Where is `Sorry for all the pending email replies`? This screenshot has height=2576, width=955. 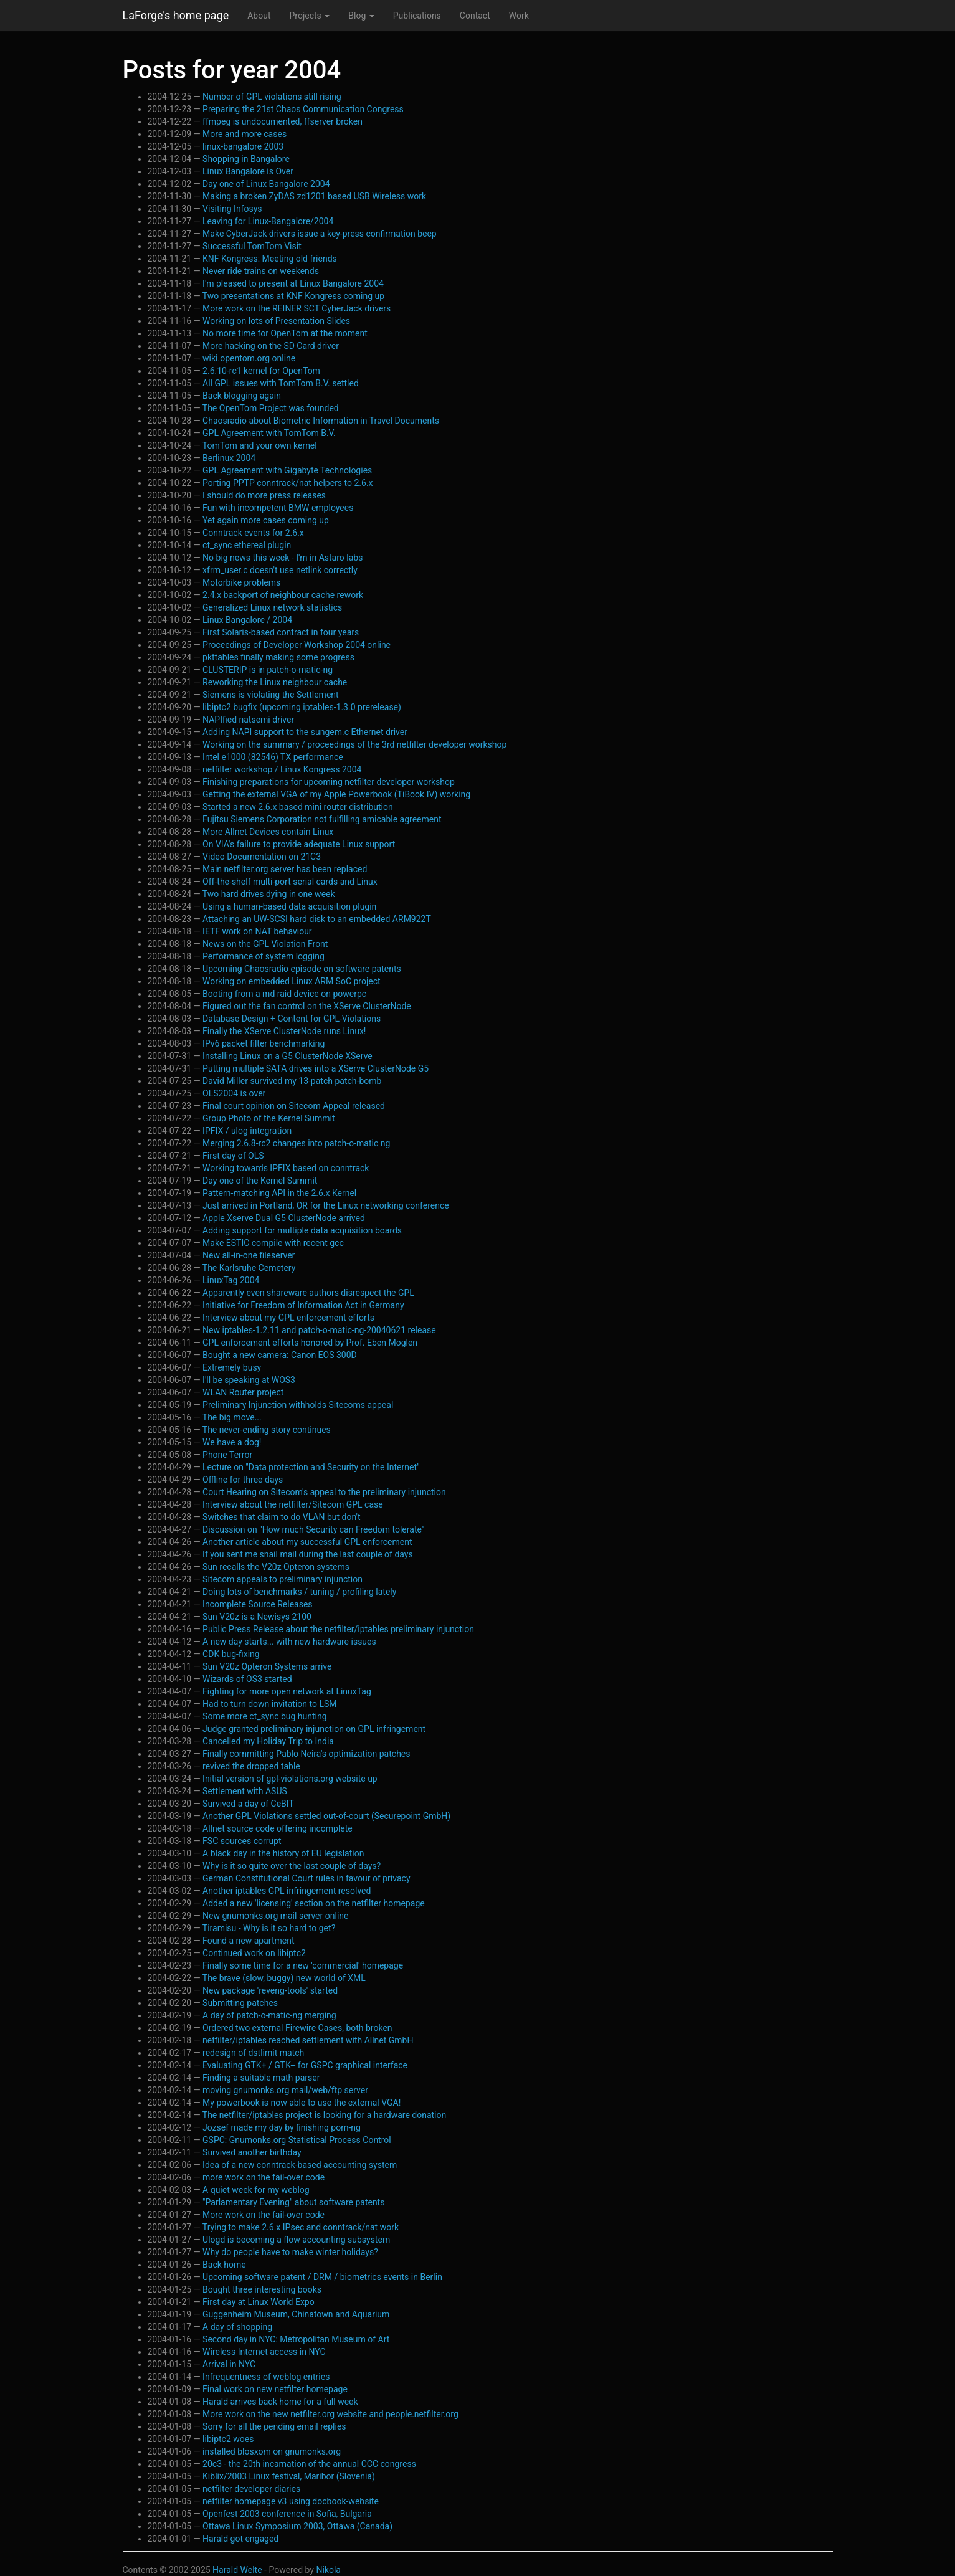
Sorry for all the pending email replies is located at coordinates (274, 2426).